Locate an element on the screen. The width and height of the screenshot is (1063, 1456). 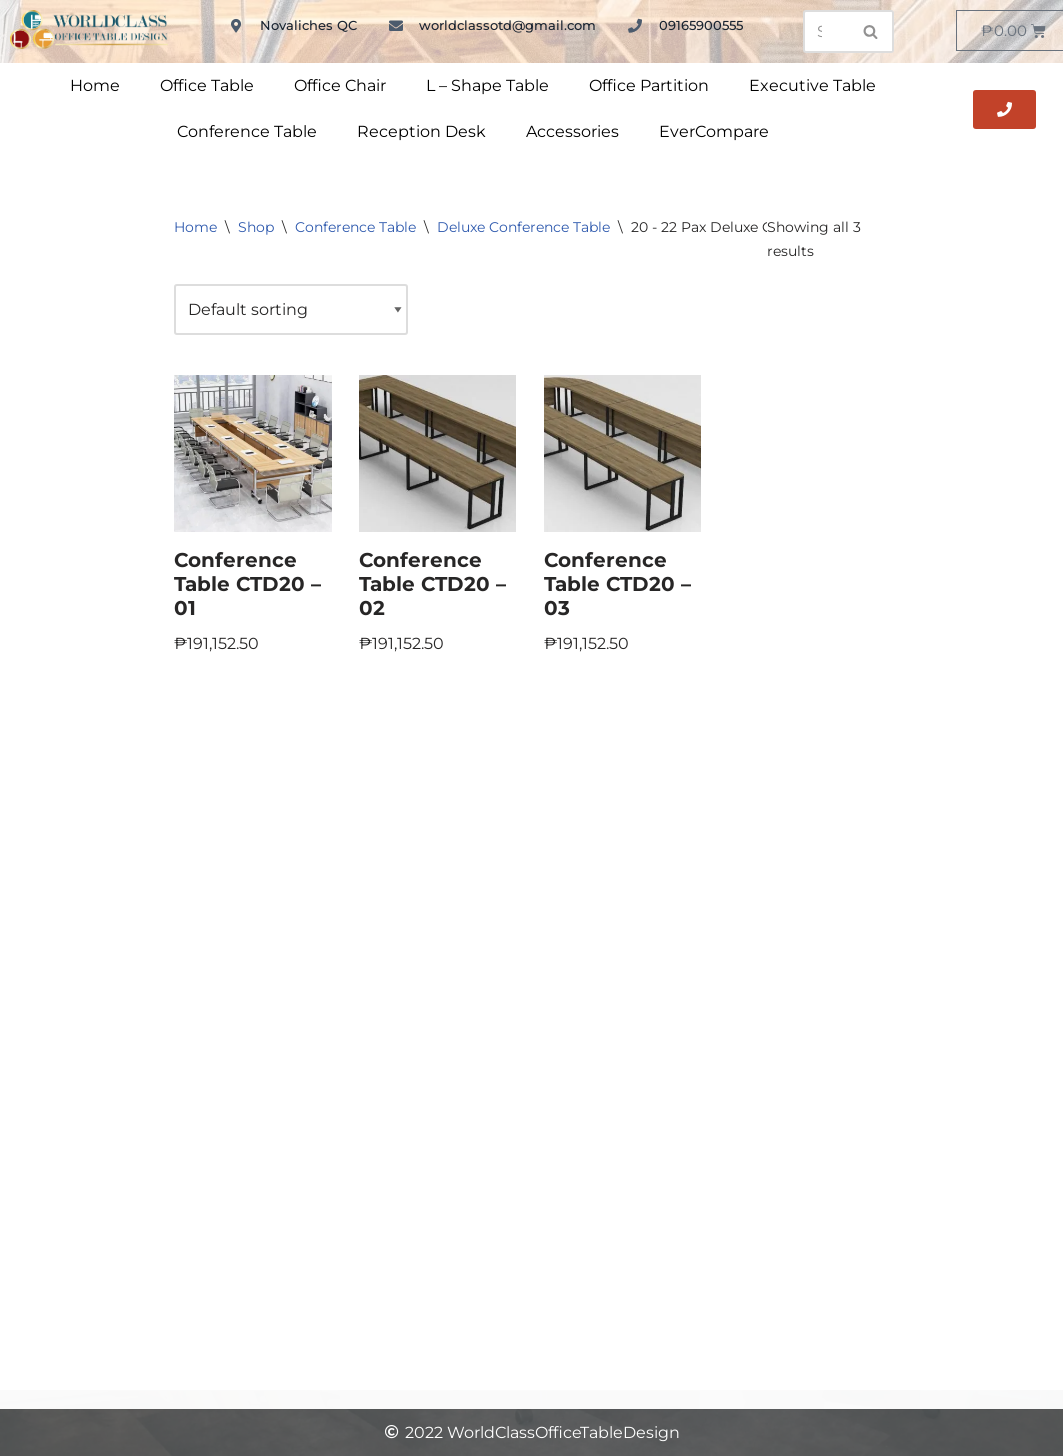
Conference Table is located at coordinates (247, 131).